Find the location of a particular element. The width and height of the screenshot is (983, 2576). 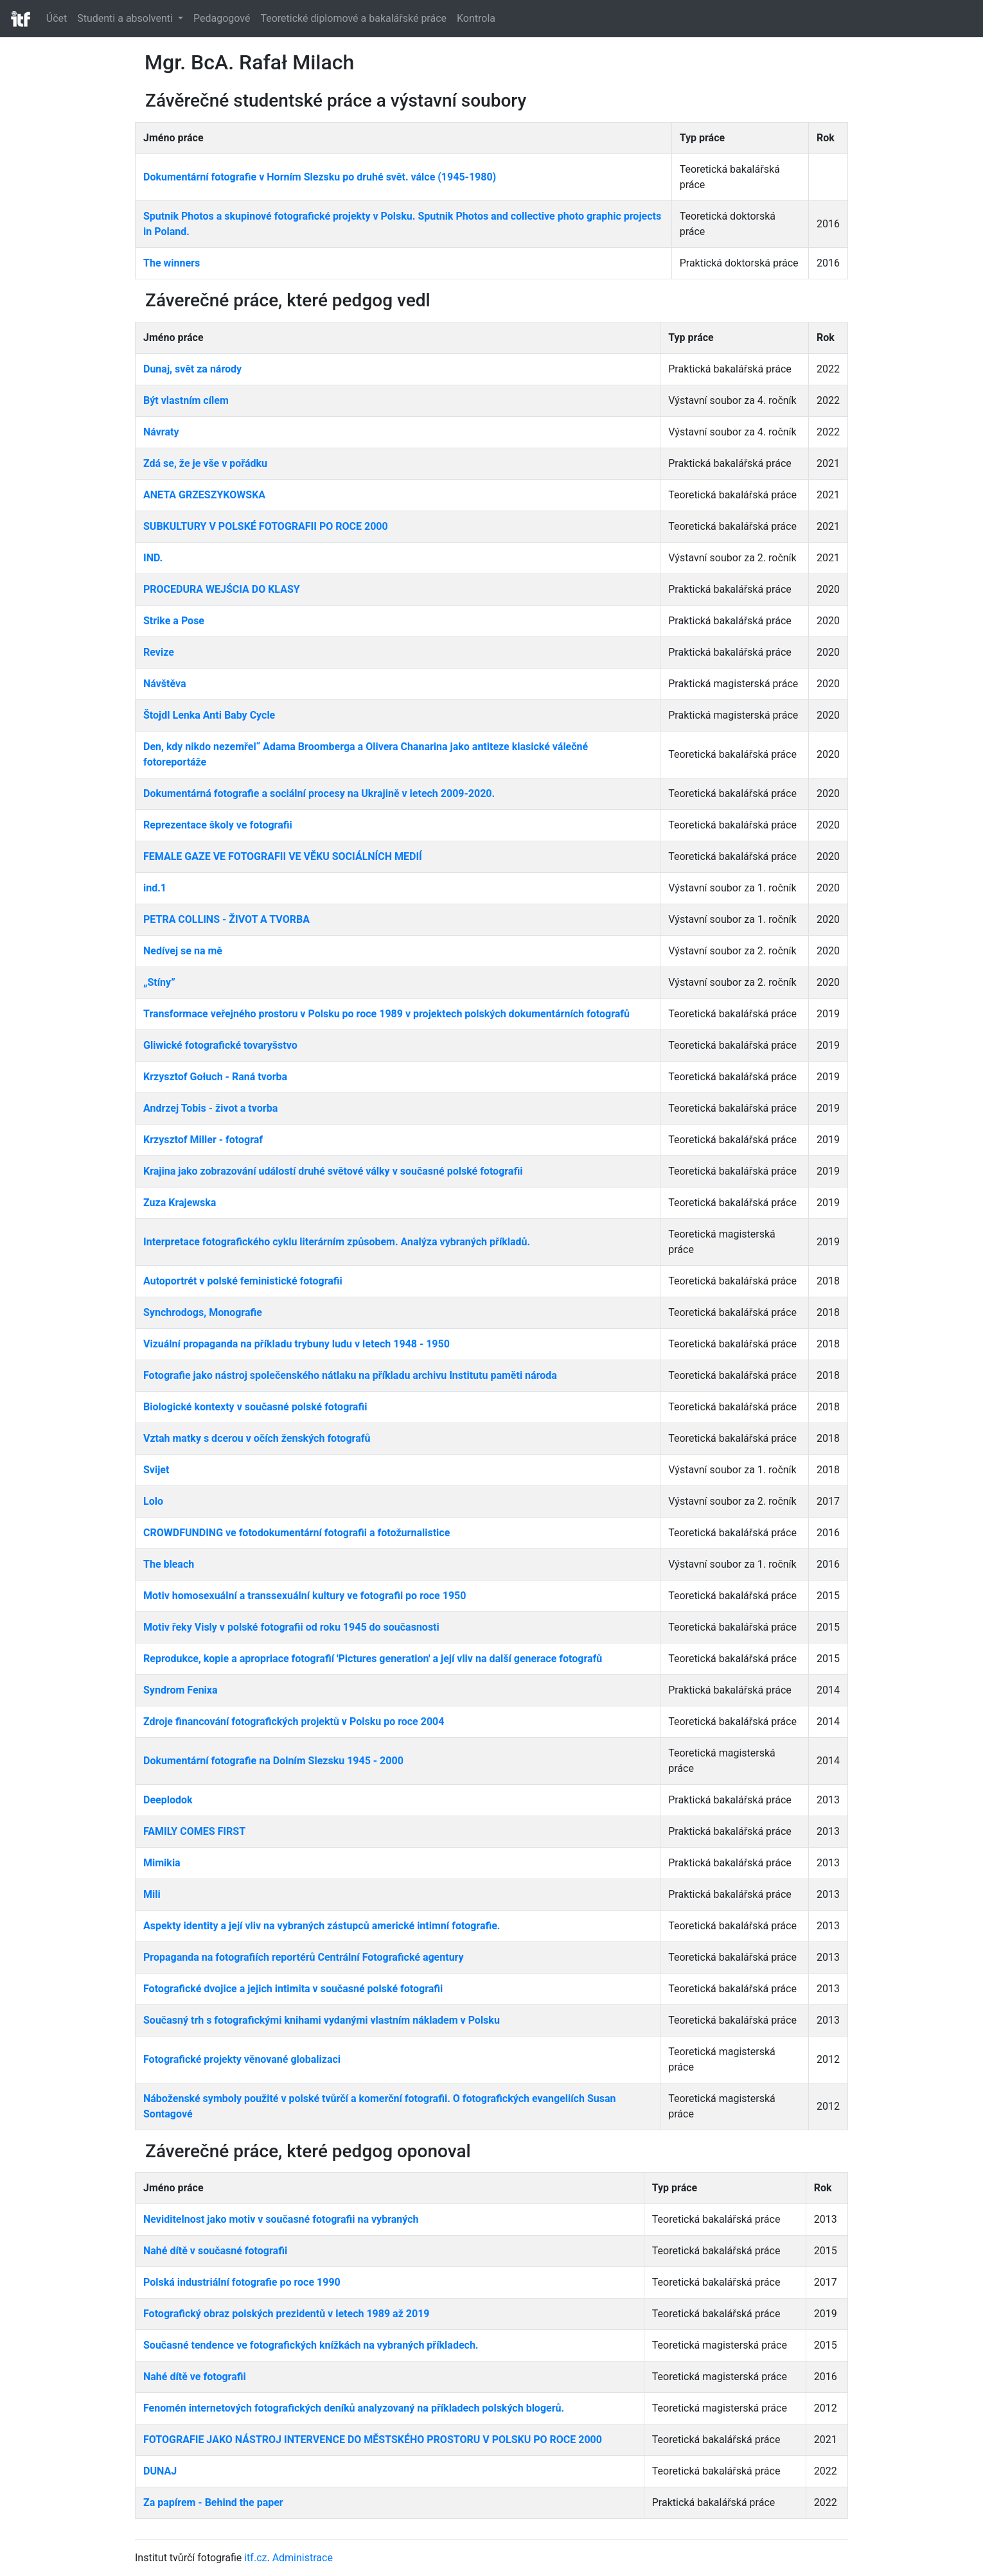

Návštěva is located at coordinates (164, 684).